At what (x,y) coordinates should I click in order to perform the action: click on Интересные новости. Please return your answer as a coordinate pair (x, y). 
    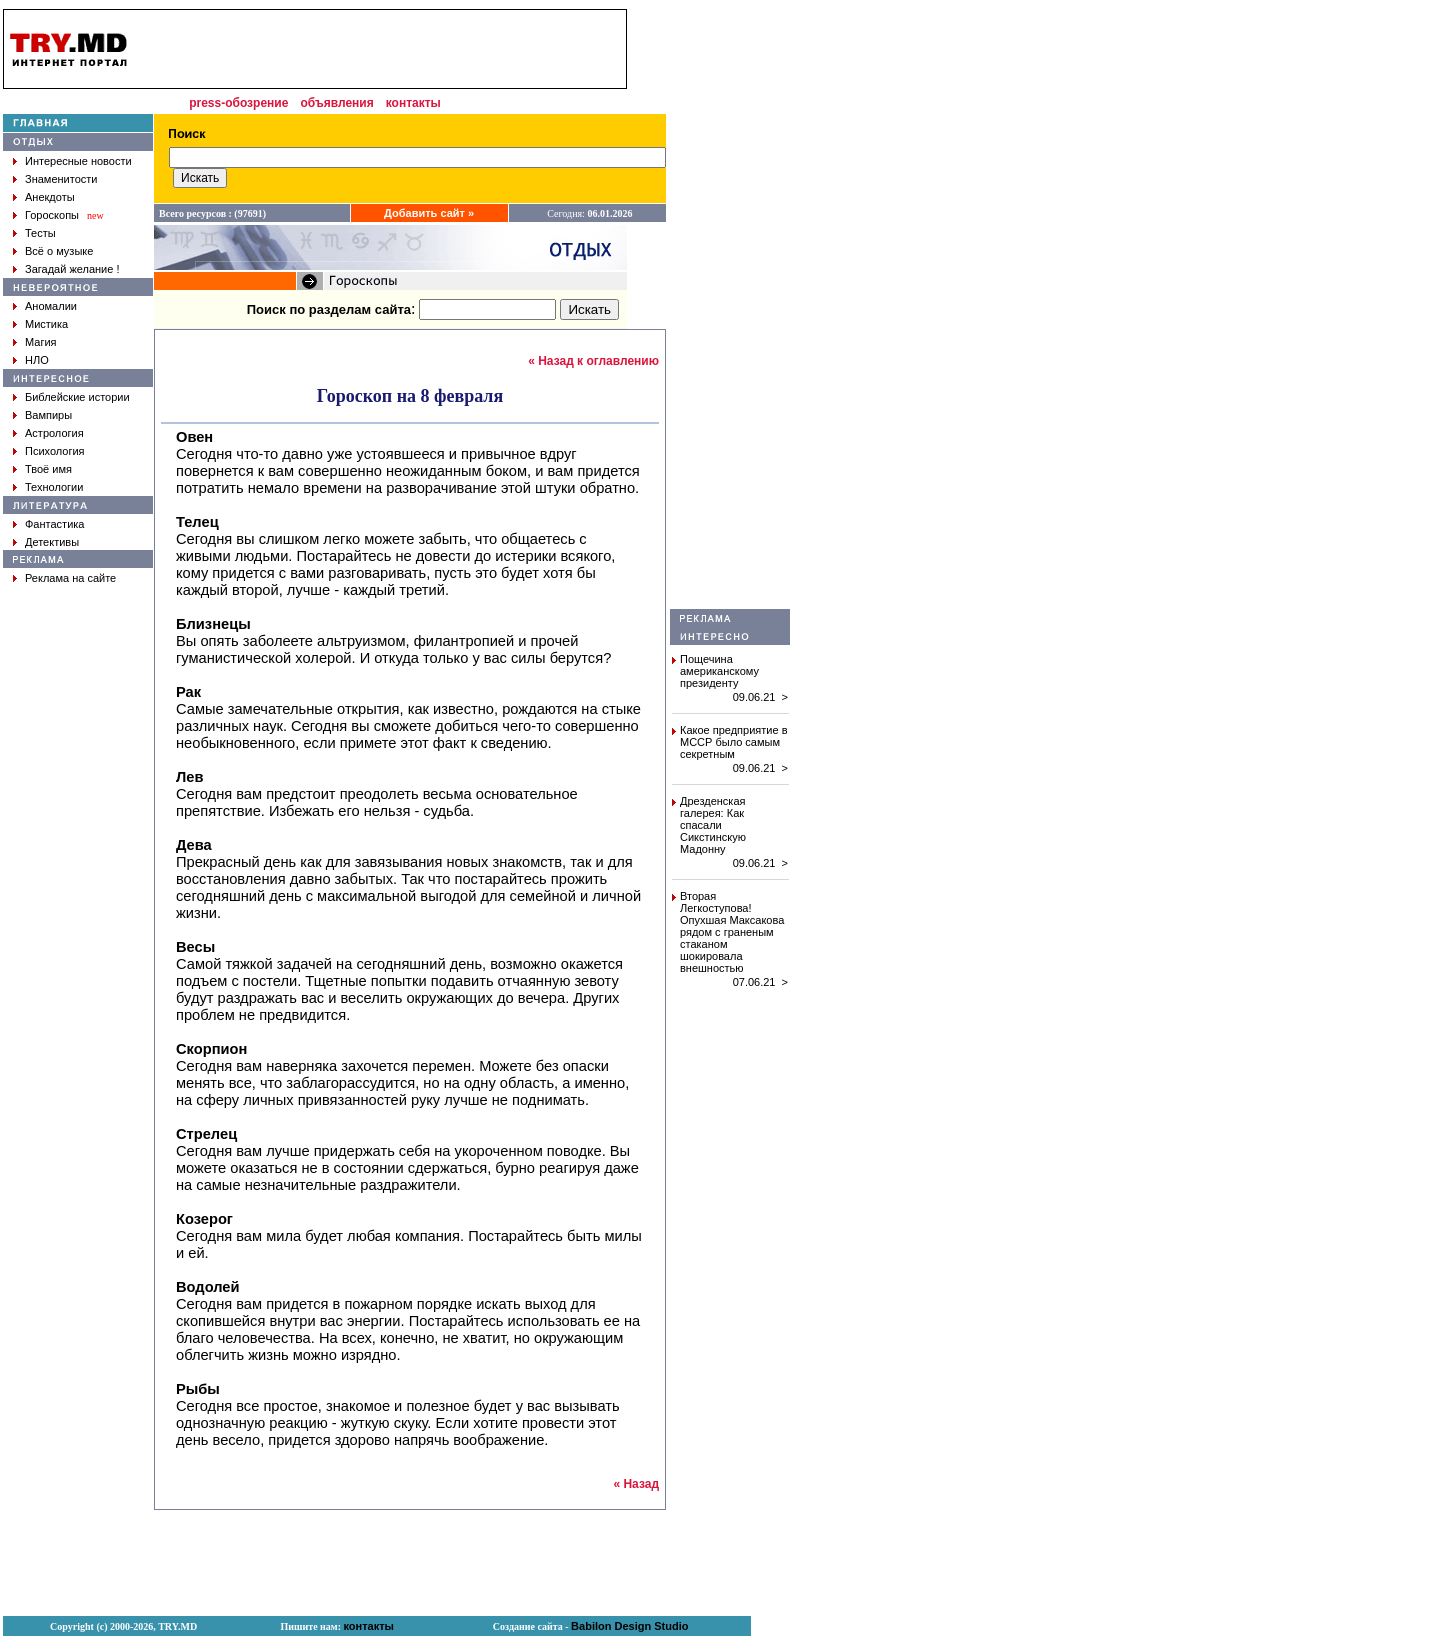
    Looking at the image, I should click on (78, 161).